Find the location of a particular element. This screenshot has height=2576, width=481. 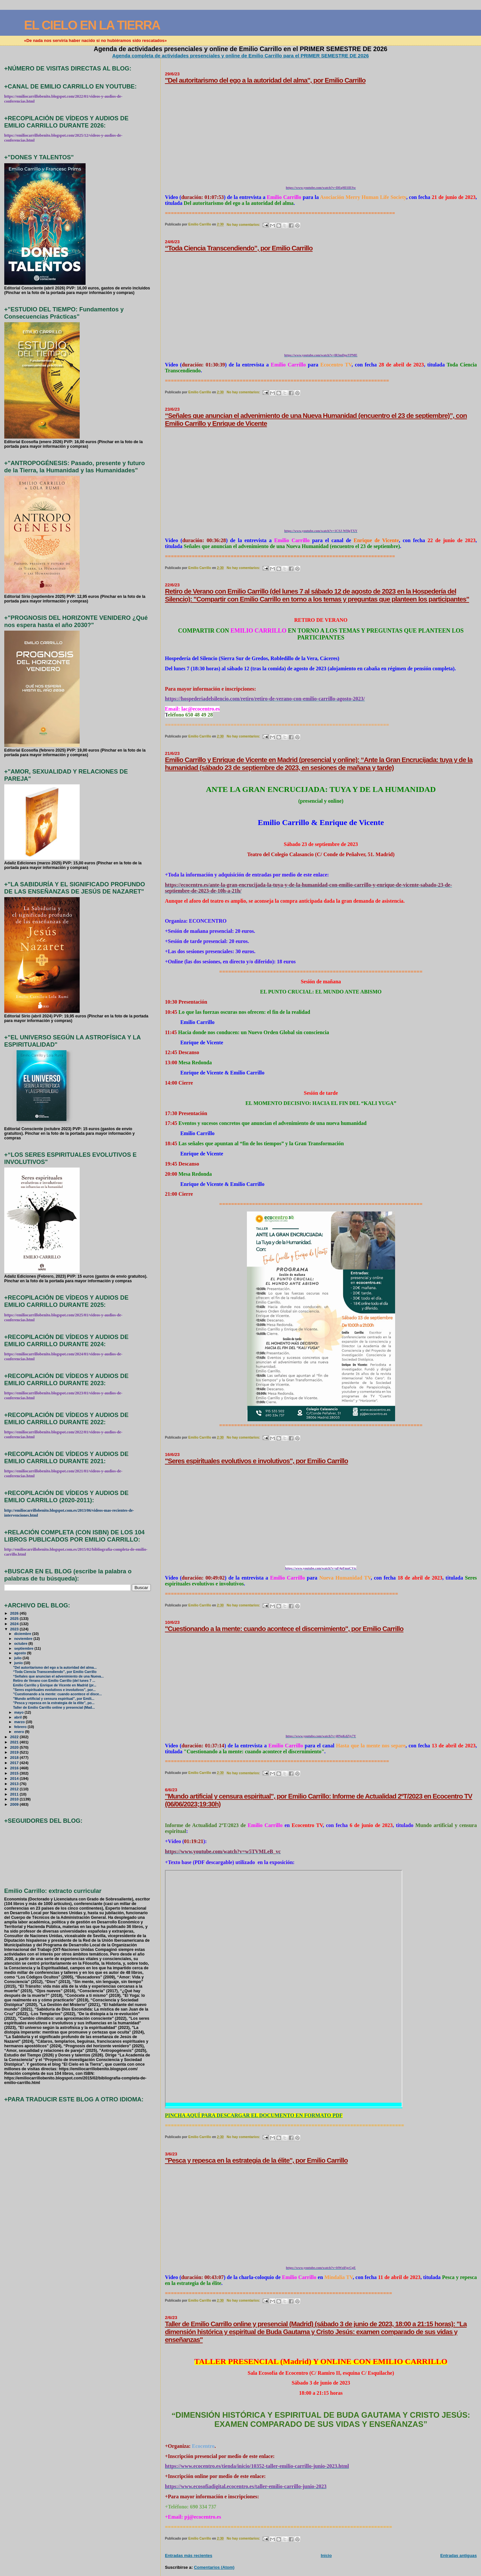

2023 is located at coordinates (15, 1629).